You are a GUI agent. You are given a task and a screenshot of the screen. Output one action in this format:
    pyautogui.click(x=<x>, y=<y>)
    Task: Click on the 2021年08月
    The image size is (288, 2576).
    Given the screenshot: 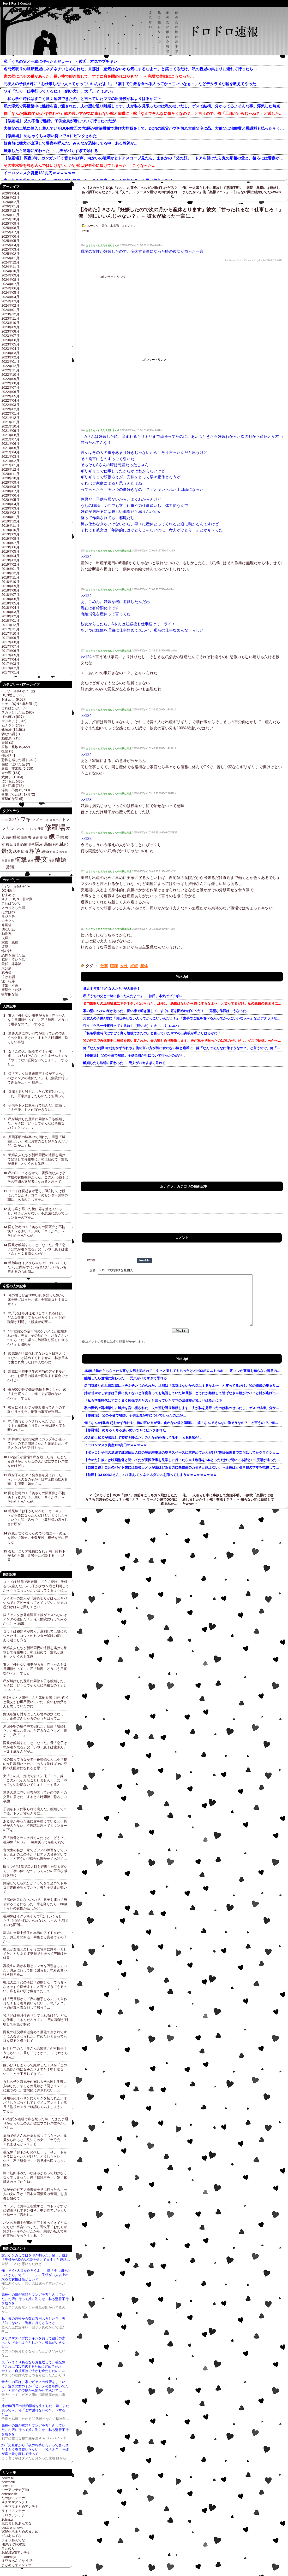 What is the action you would take?
    pyautogui.click(x=10, y=435)
    